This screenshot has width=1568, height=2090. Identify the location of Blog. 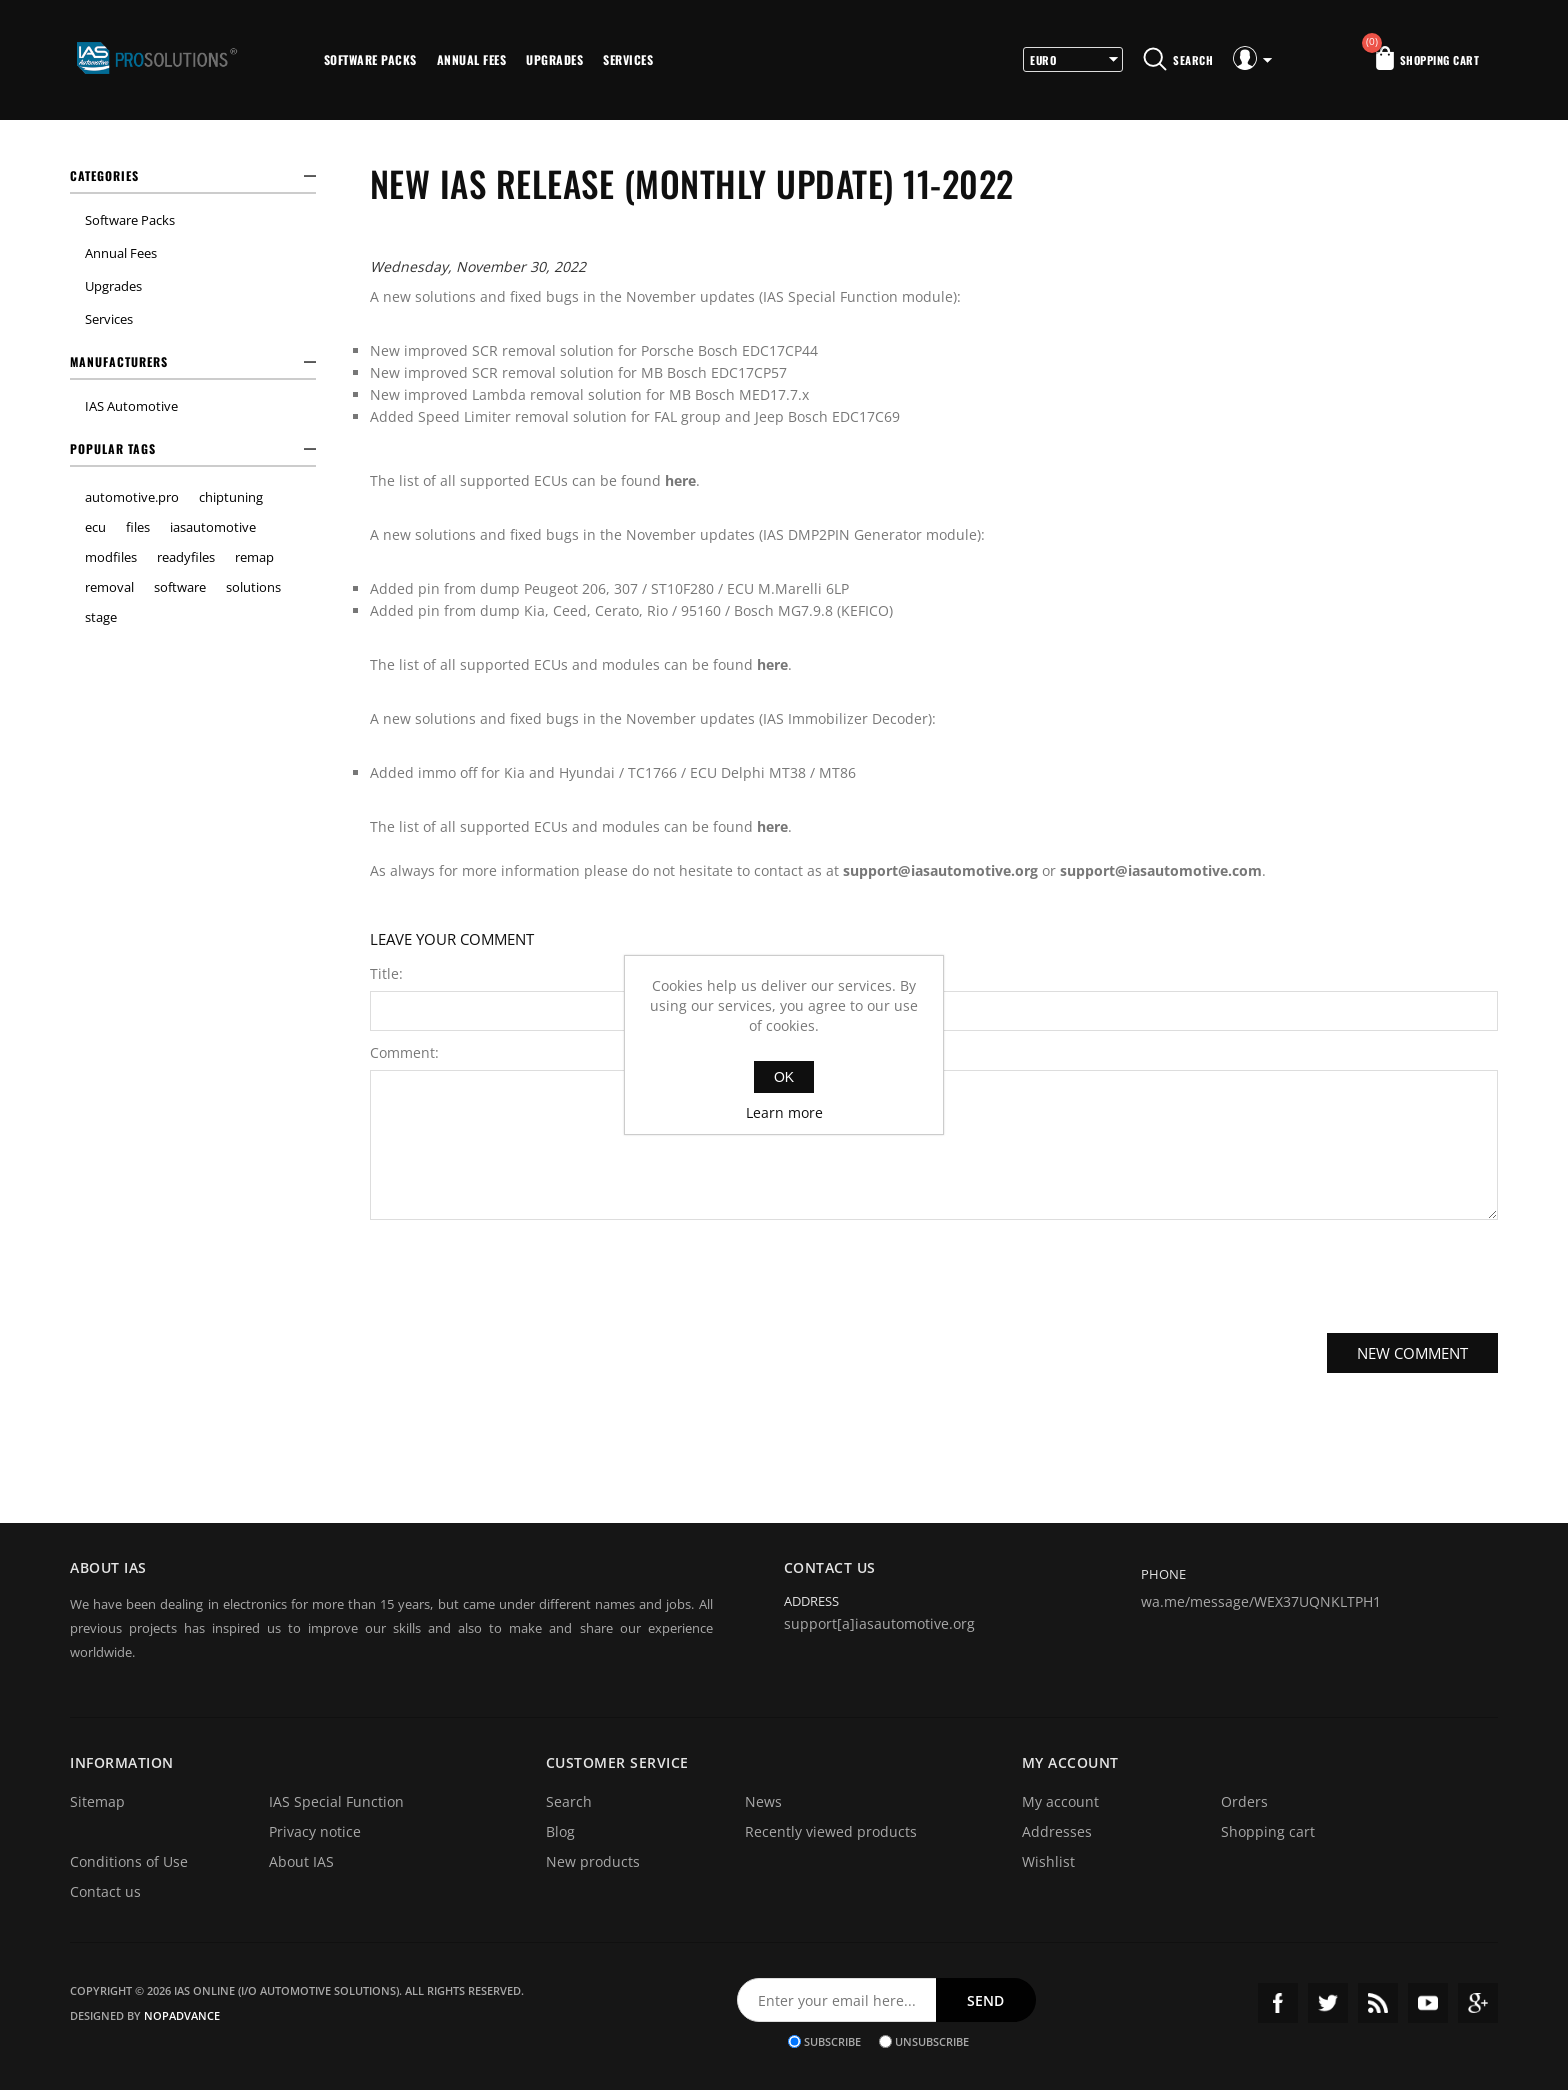
(560, 1831).